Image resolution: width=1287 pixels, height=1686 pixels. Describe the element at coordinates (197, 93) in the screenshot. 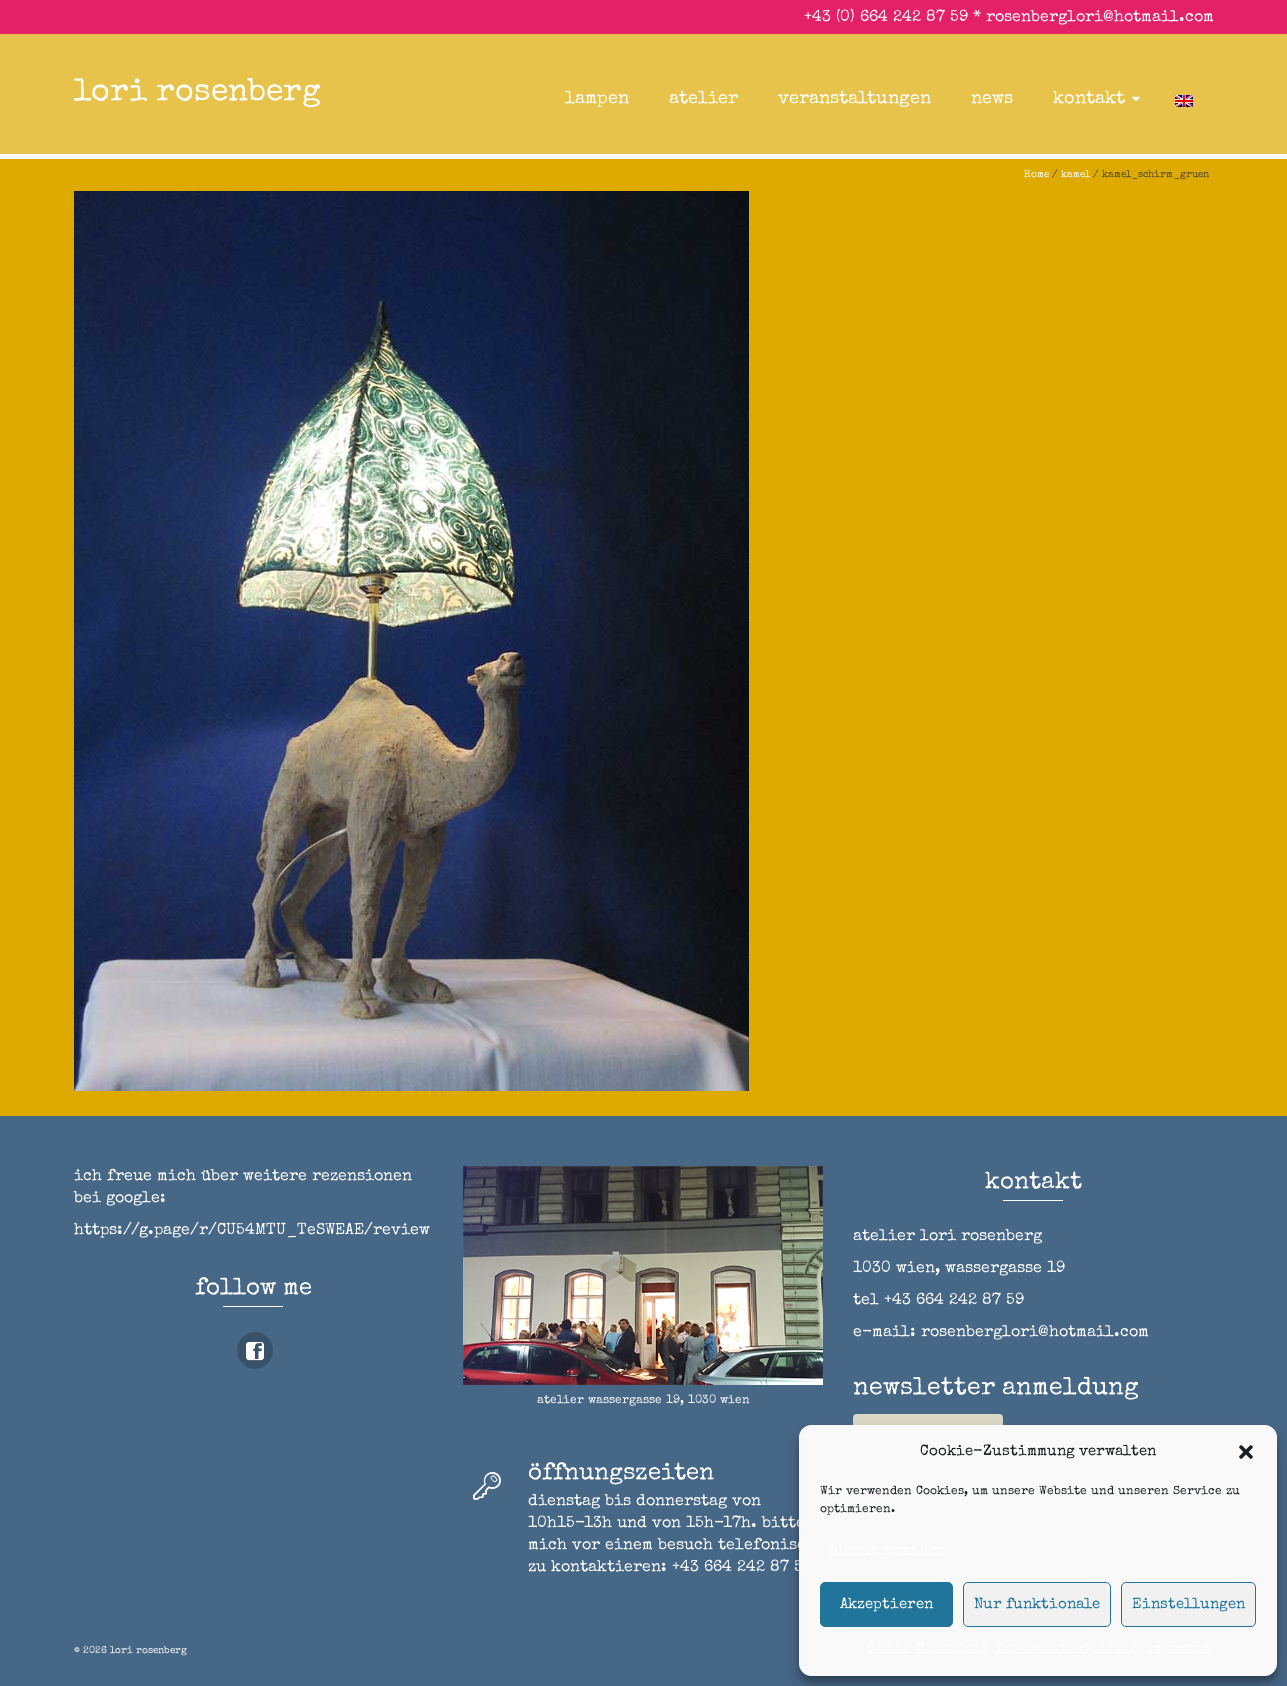

I see `lori rosenberg` at that location.